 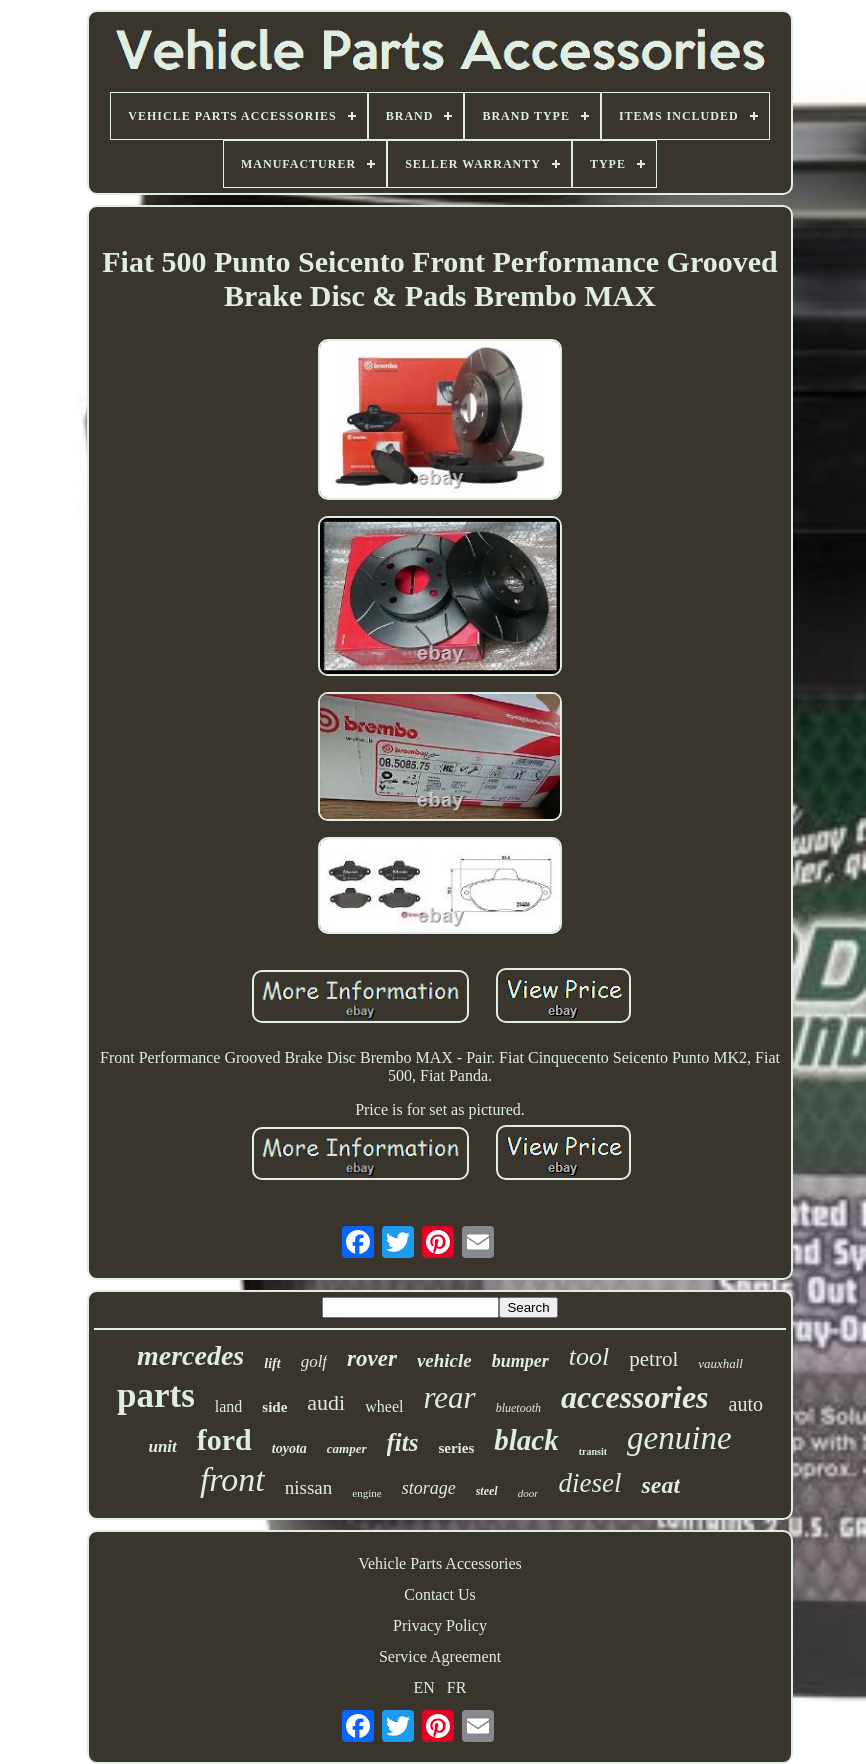 I want to click on auto, so click(x=746, y=1404).